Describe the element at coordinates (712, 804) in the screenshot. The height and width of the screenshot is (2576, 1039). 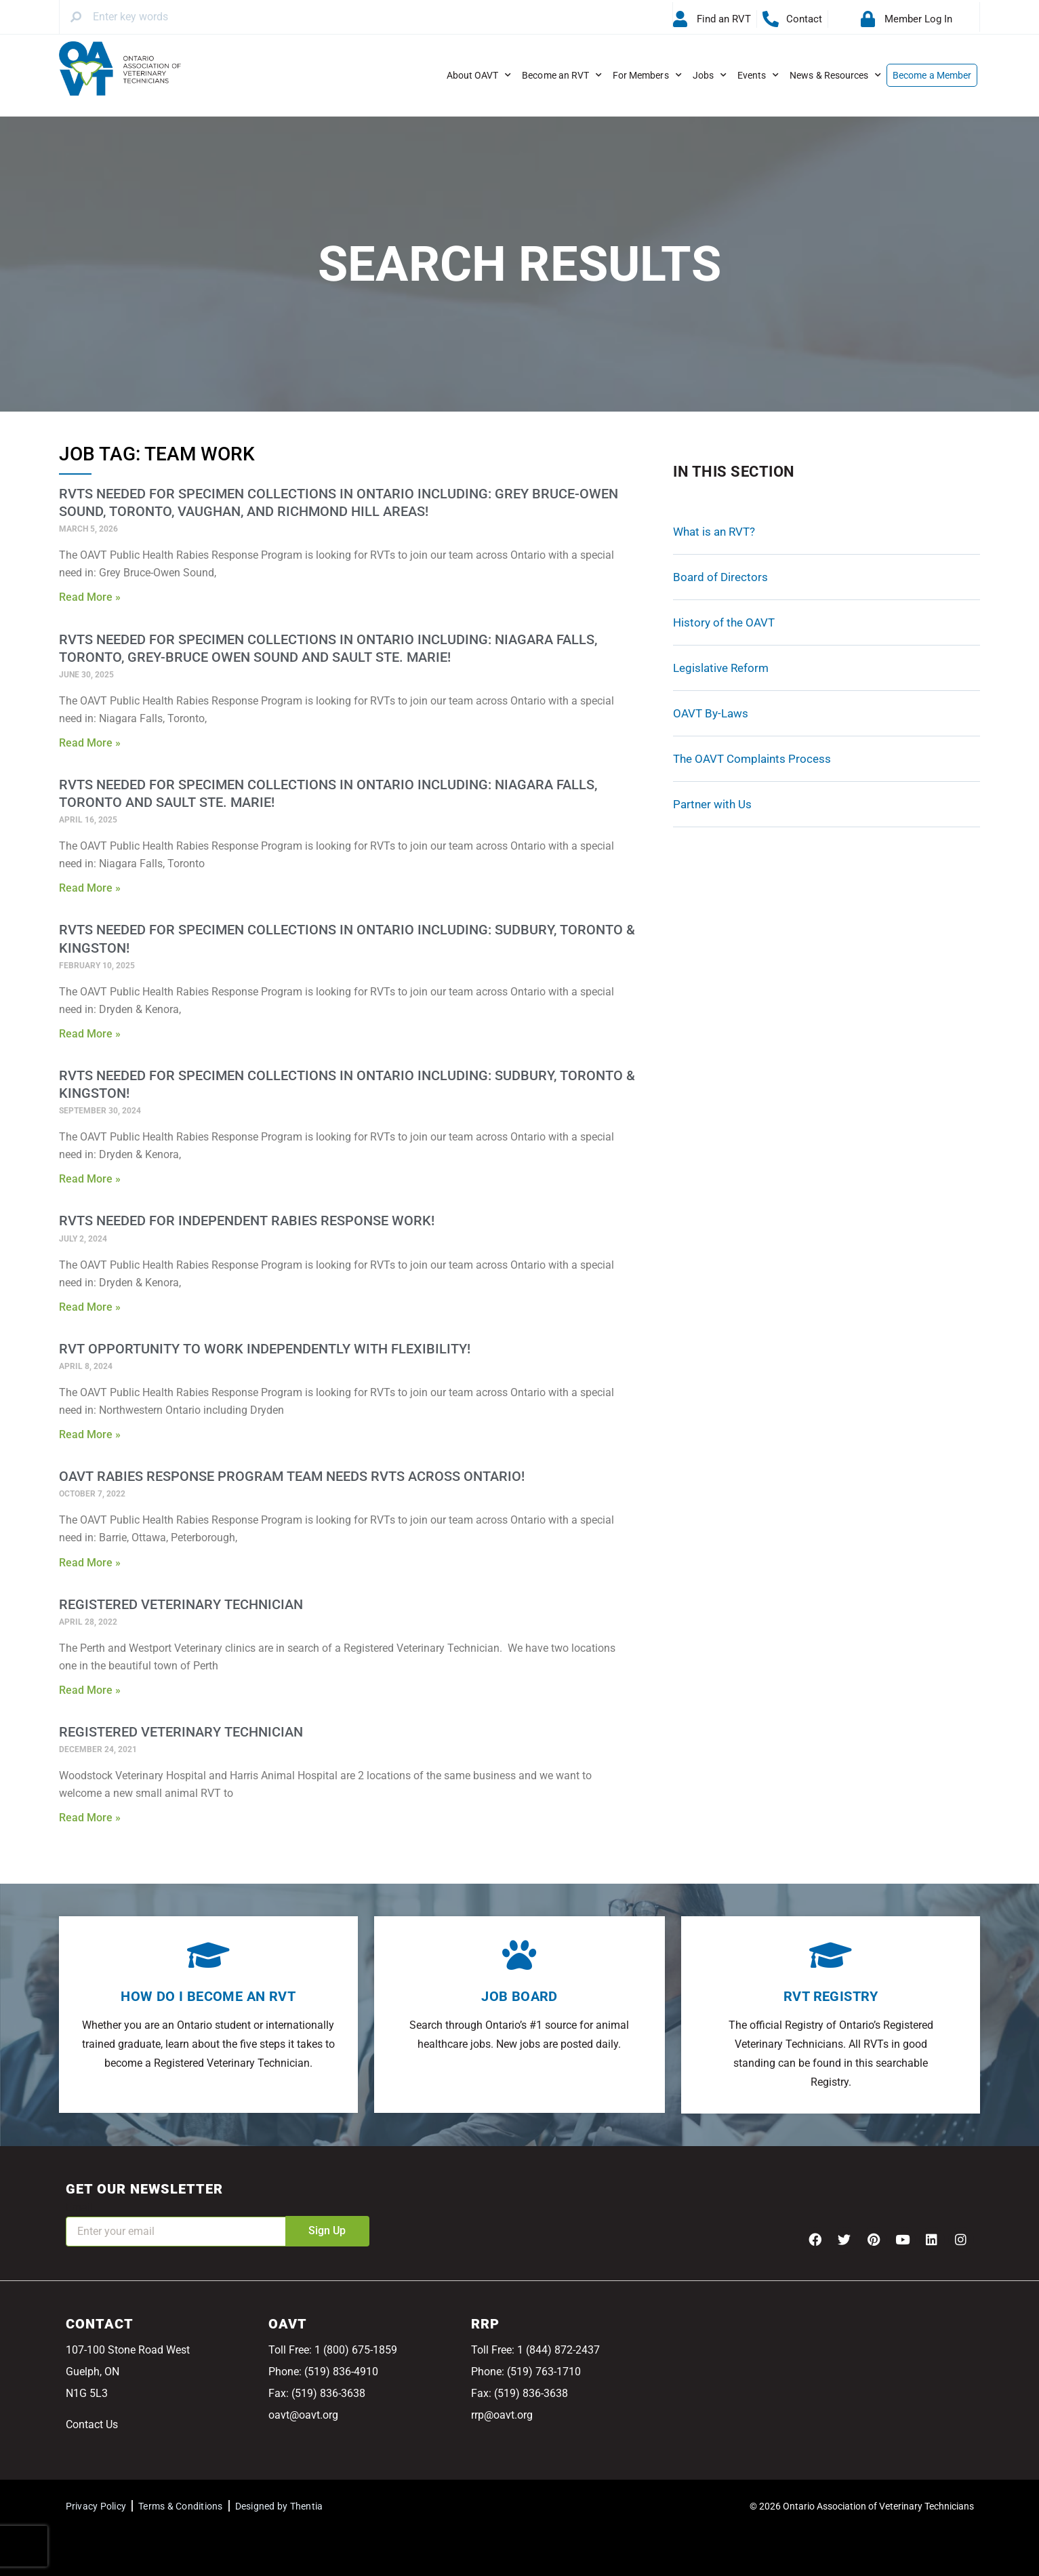
I see `Partner with Us` at that location.